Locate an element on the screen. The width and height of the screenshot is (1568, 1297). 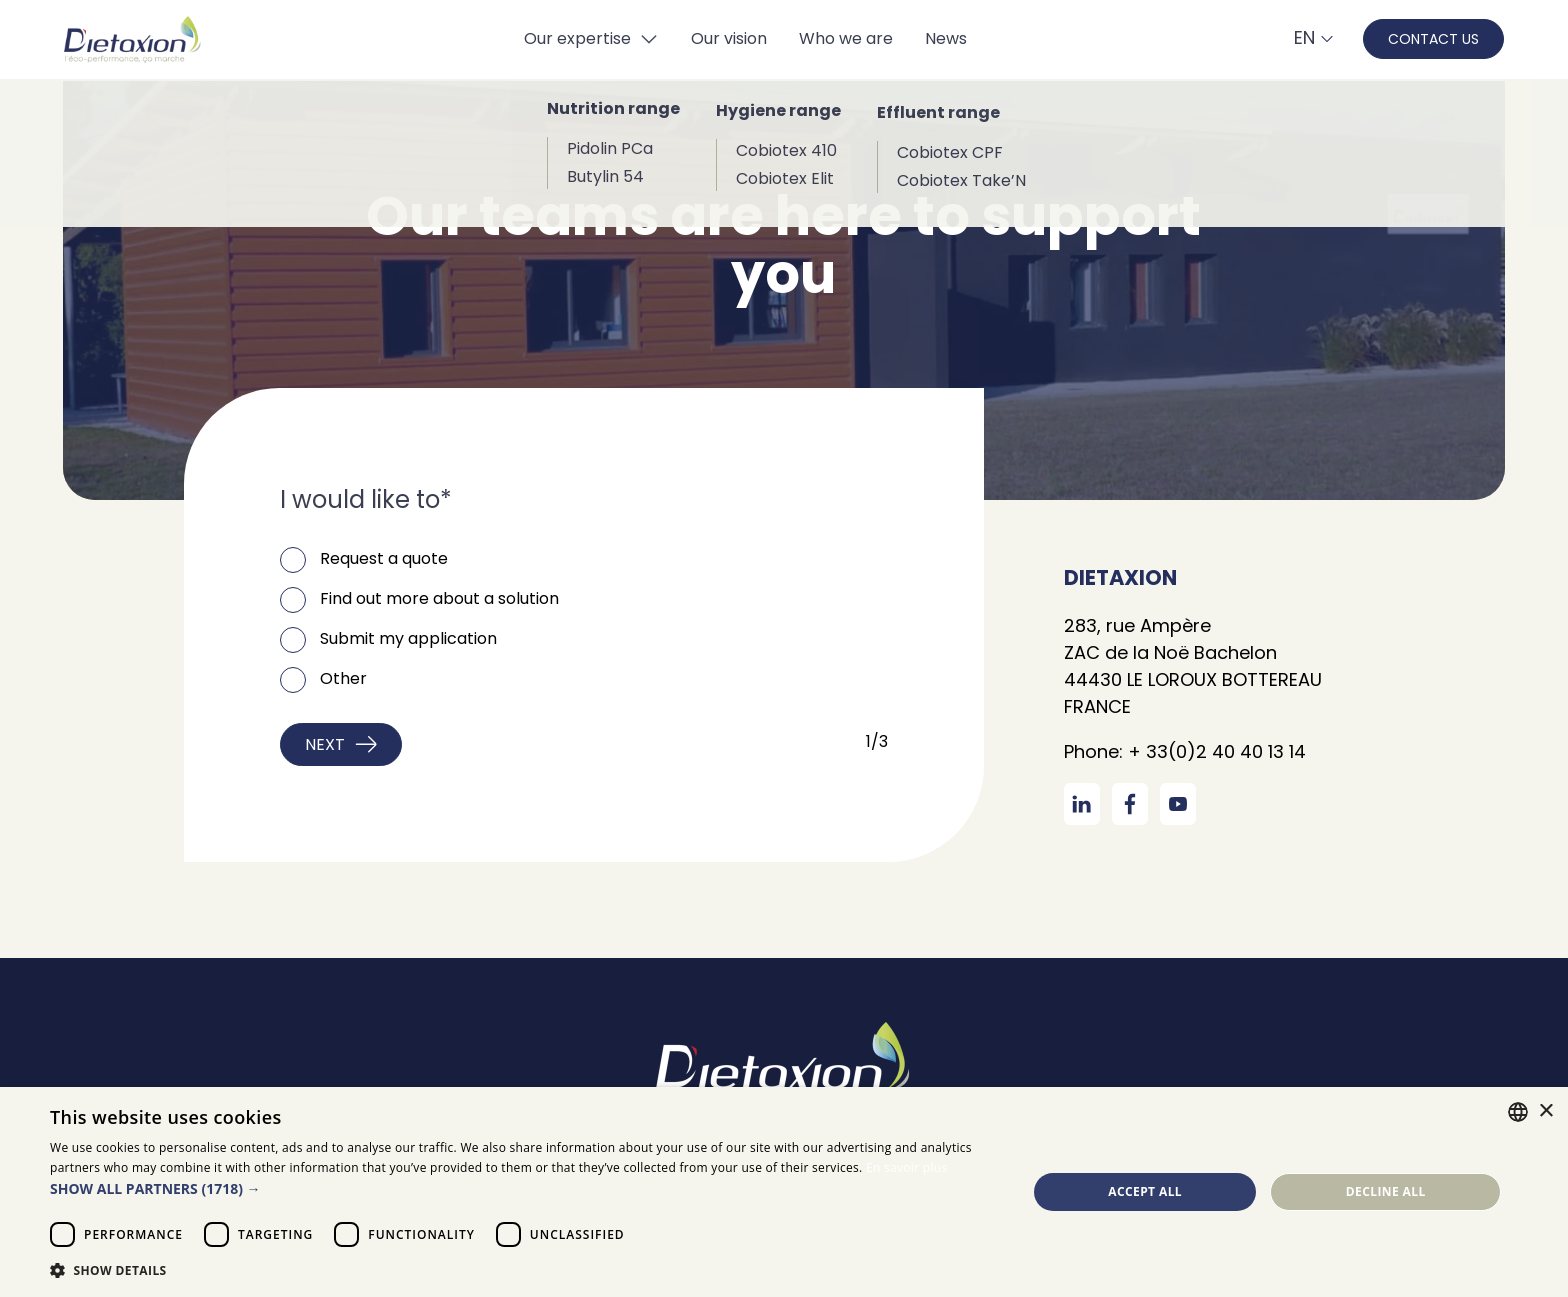
Decline all [button] is located at coordinates (1386, 1191).